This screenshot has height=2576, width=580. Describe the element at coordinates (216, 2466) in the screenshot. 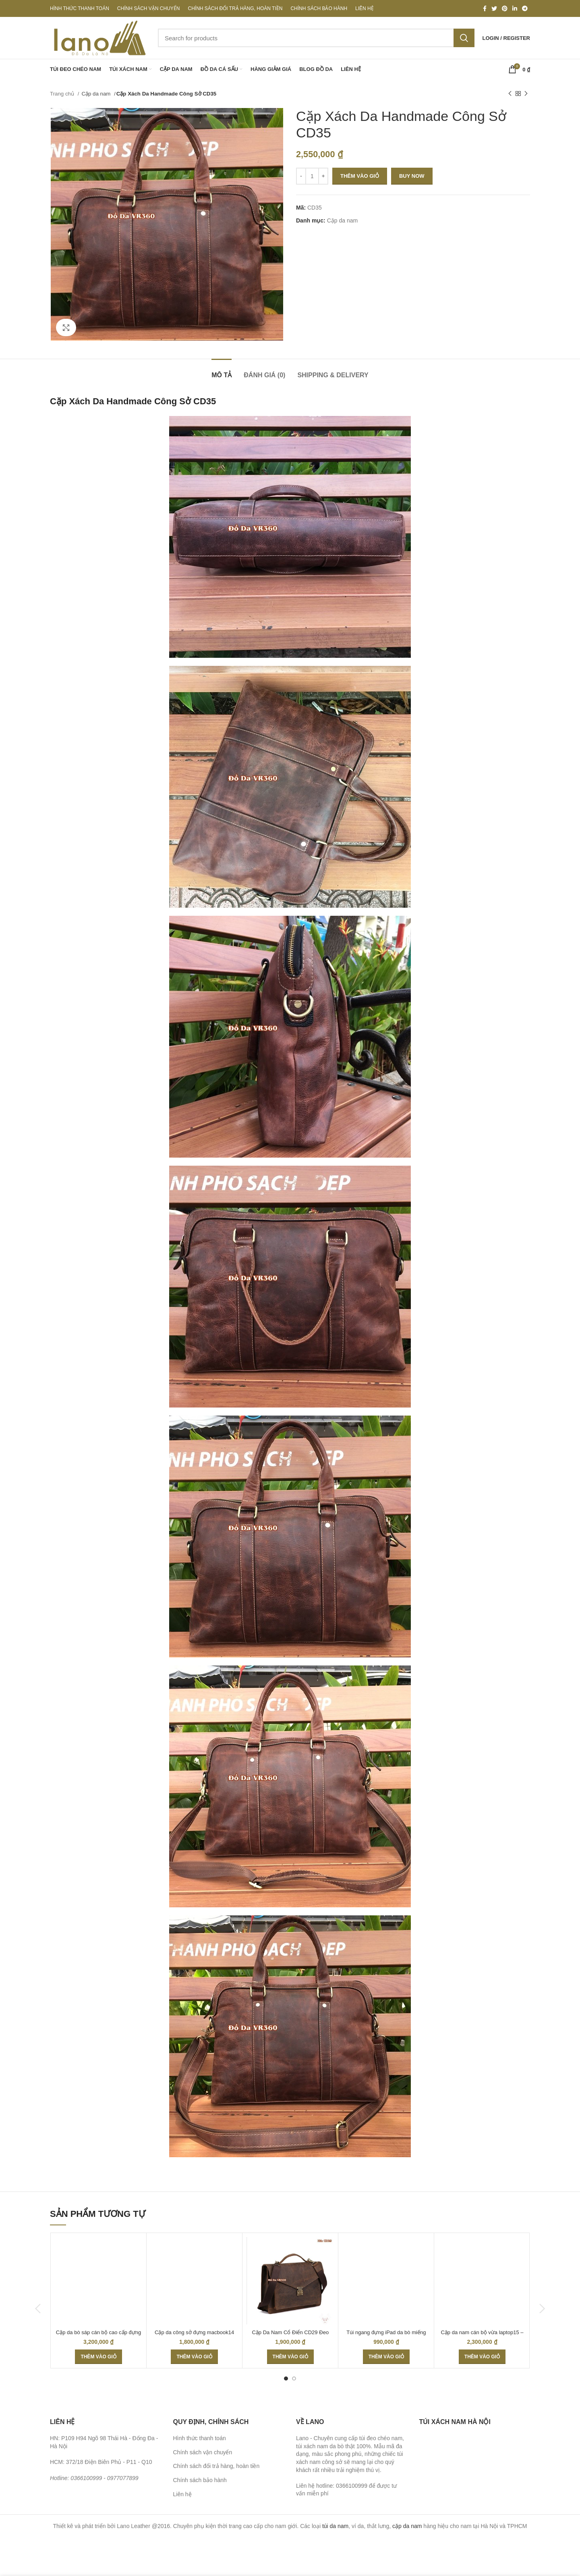

I see `Chính sách đổi trả hàng, hoàn tiền` at that location.